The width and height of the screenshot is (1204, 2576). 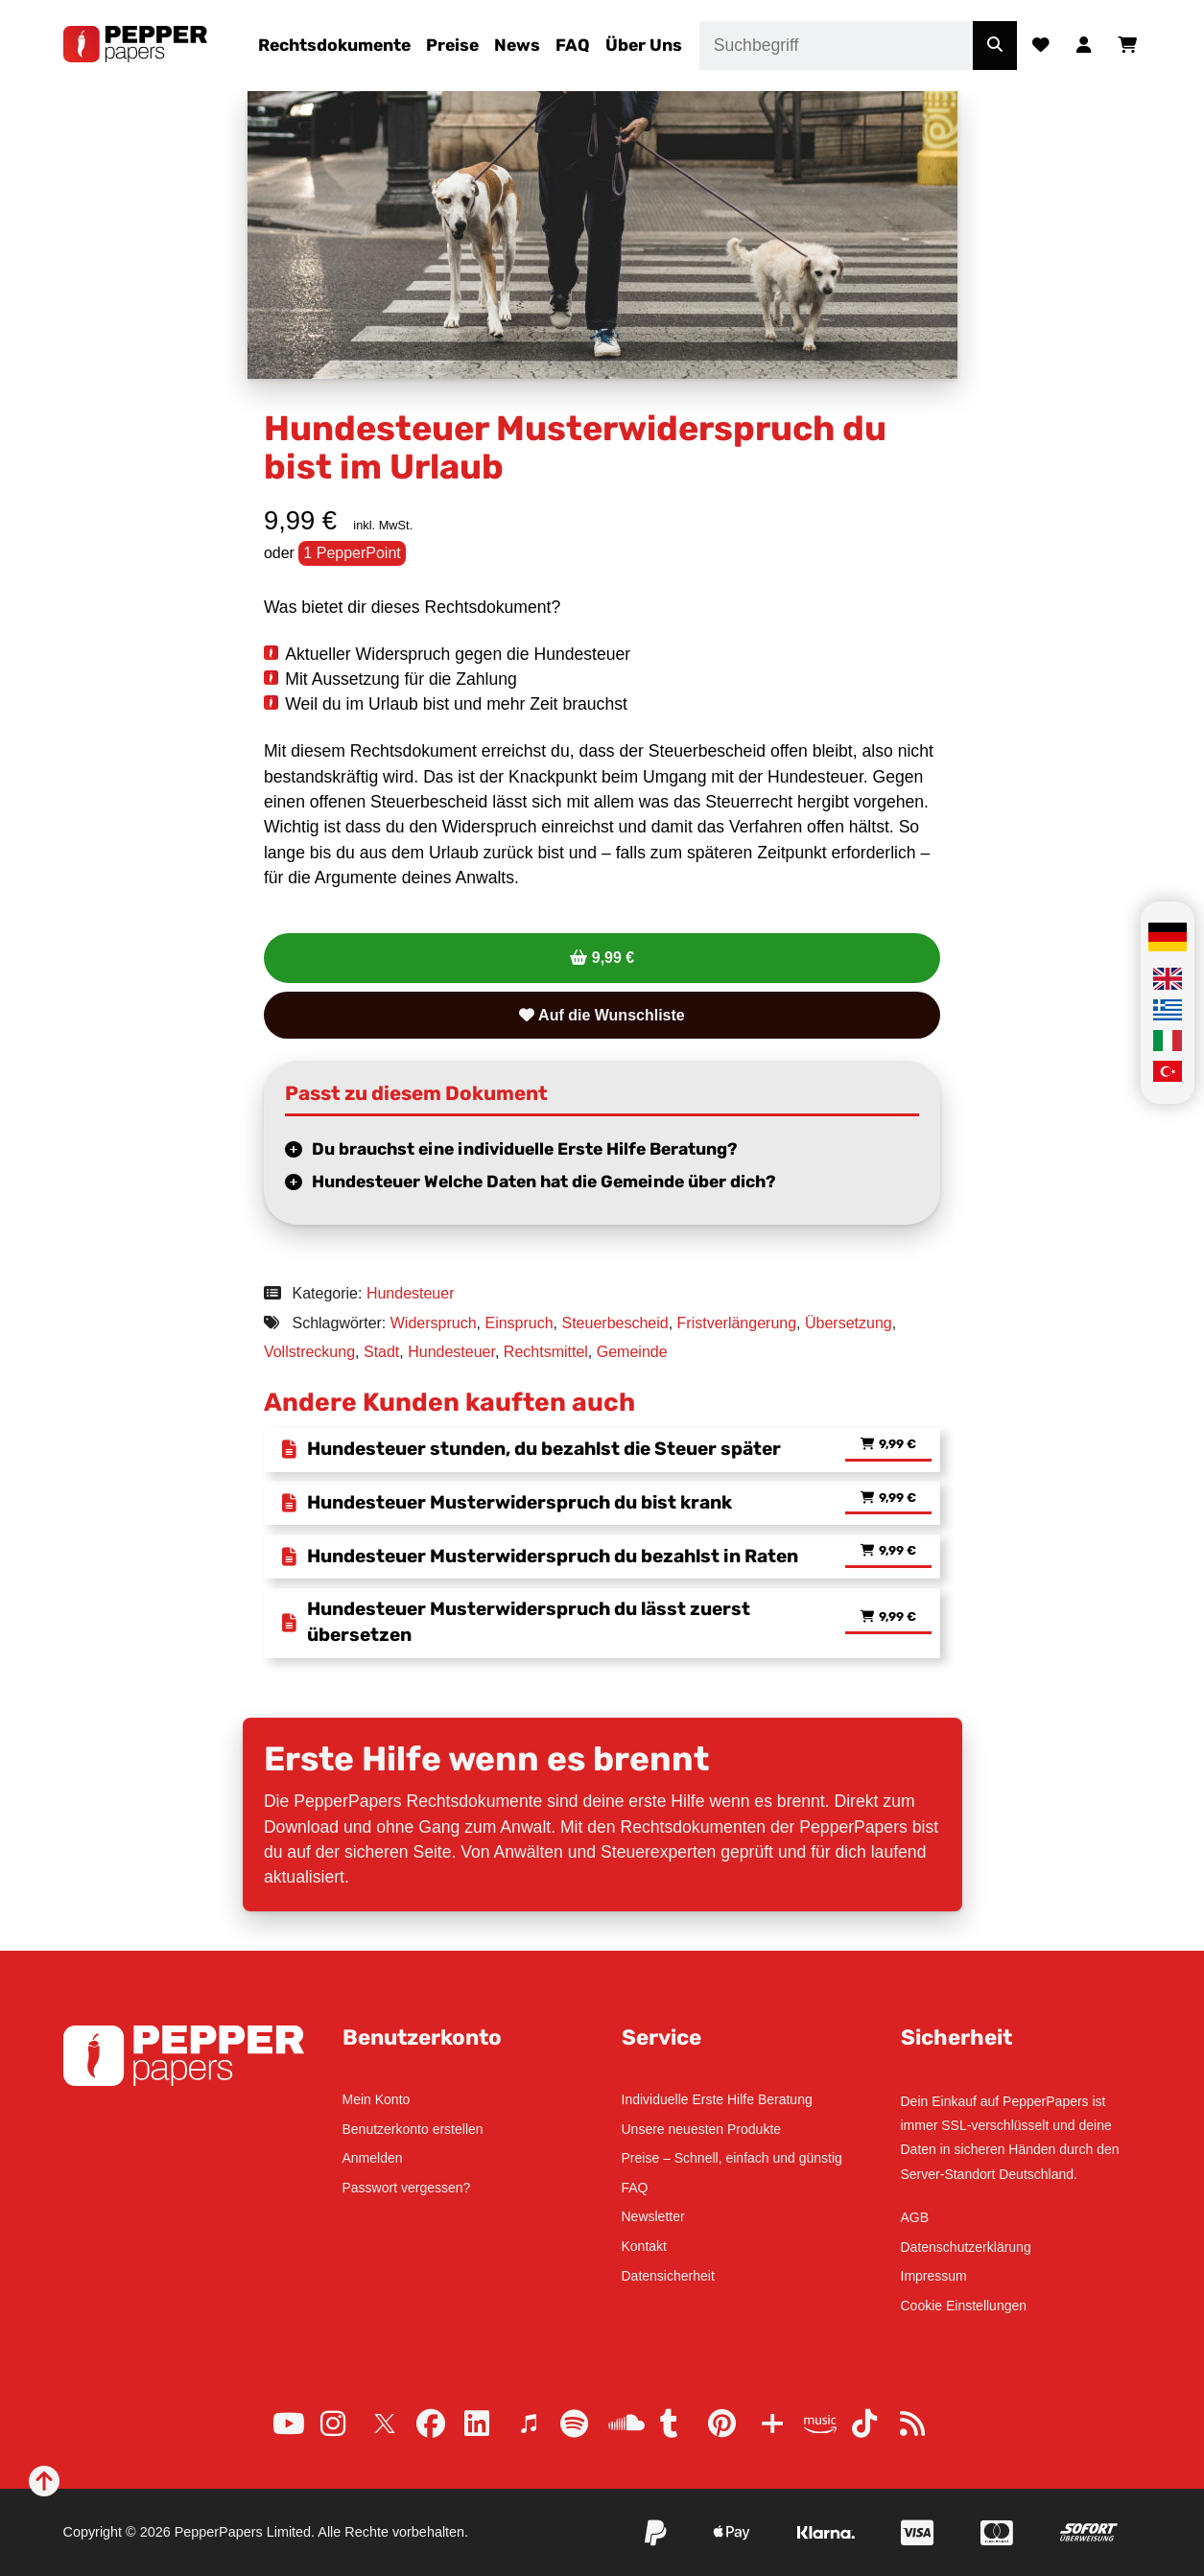 What do you see at coordinates (376, 2099) in the screenshot?
I see `Mein Konto` at bounding box center [376, 2099].